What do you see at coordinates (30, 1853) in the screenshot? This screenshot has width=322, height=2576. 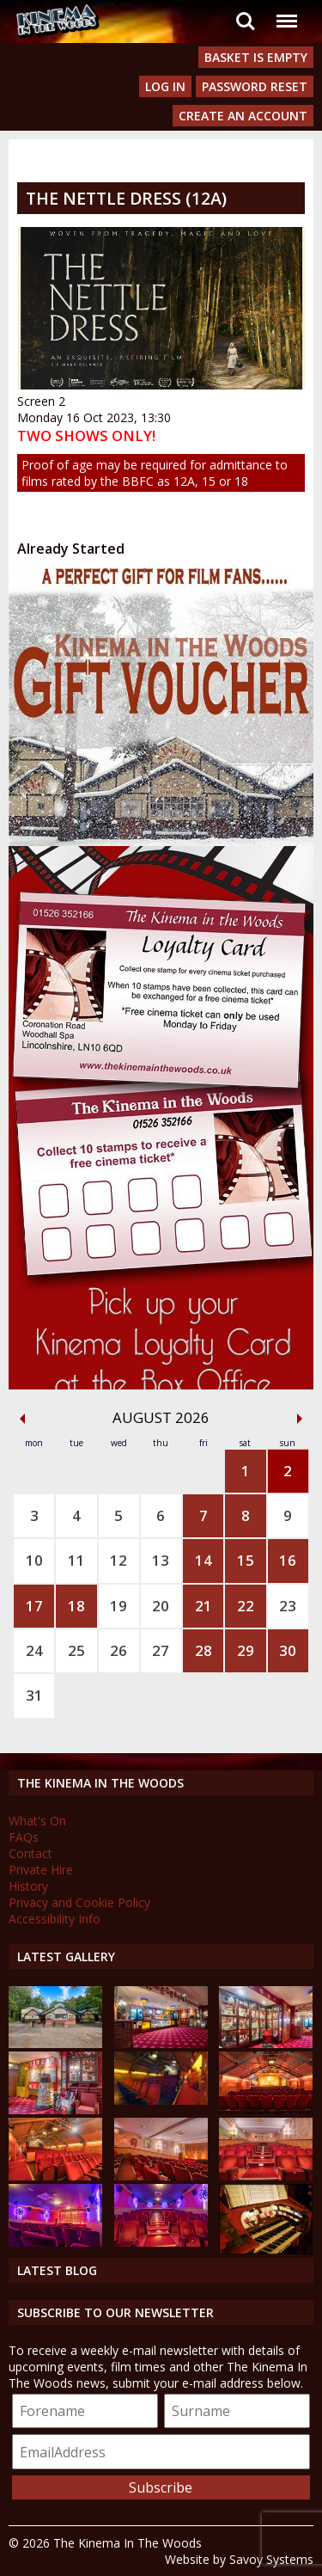 I see `Contact` at bounding box center [30, 1853].